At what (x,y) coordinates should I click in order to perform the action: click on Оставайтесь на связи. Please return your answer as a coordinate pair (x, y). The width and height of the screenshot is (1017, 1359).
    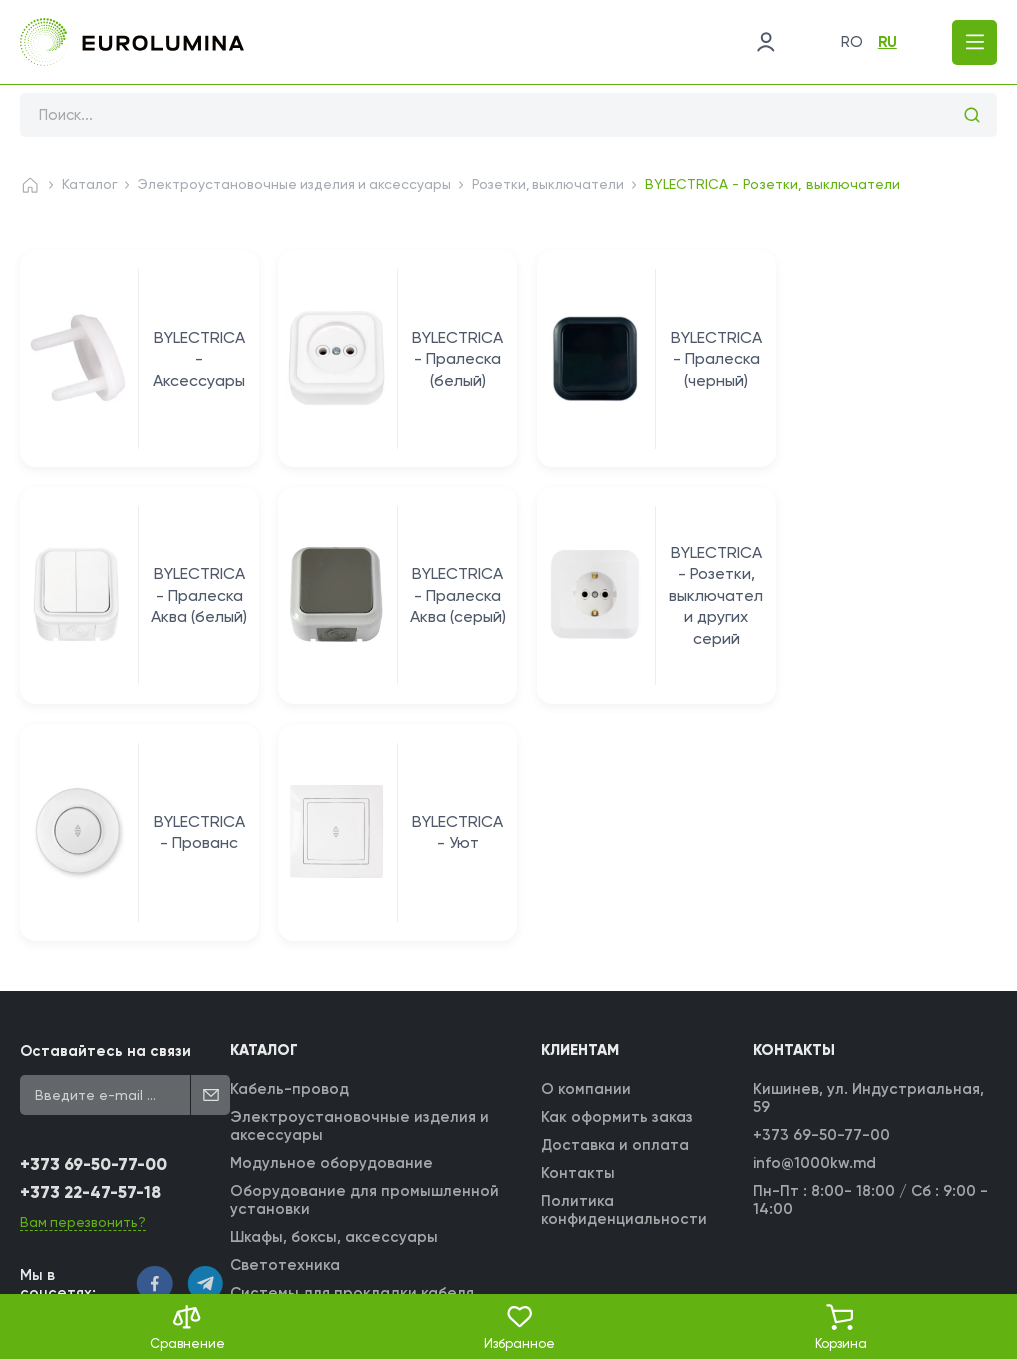
    Looking at the image, I should click on (105, 821).